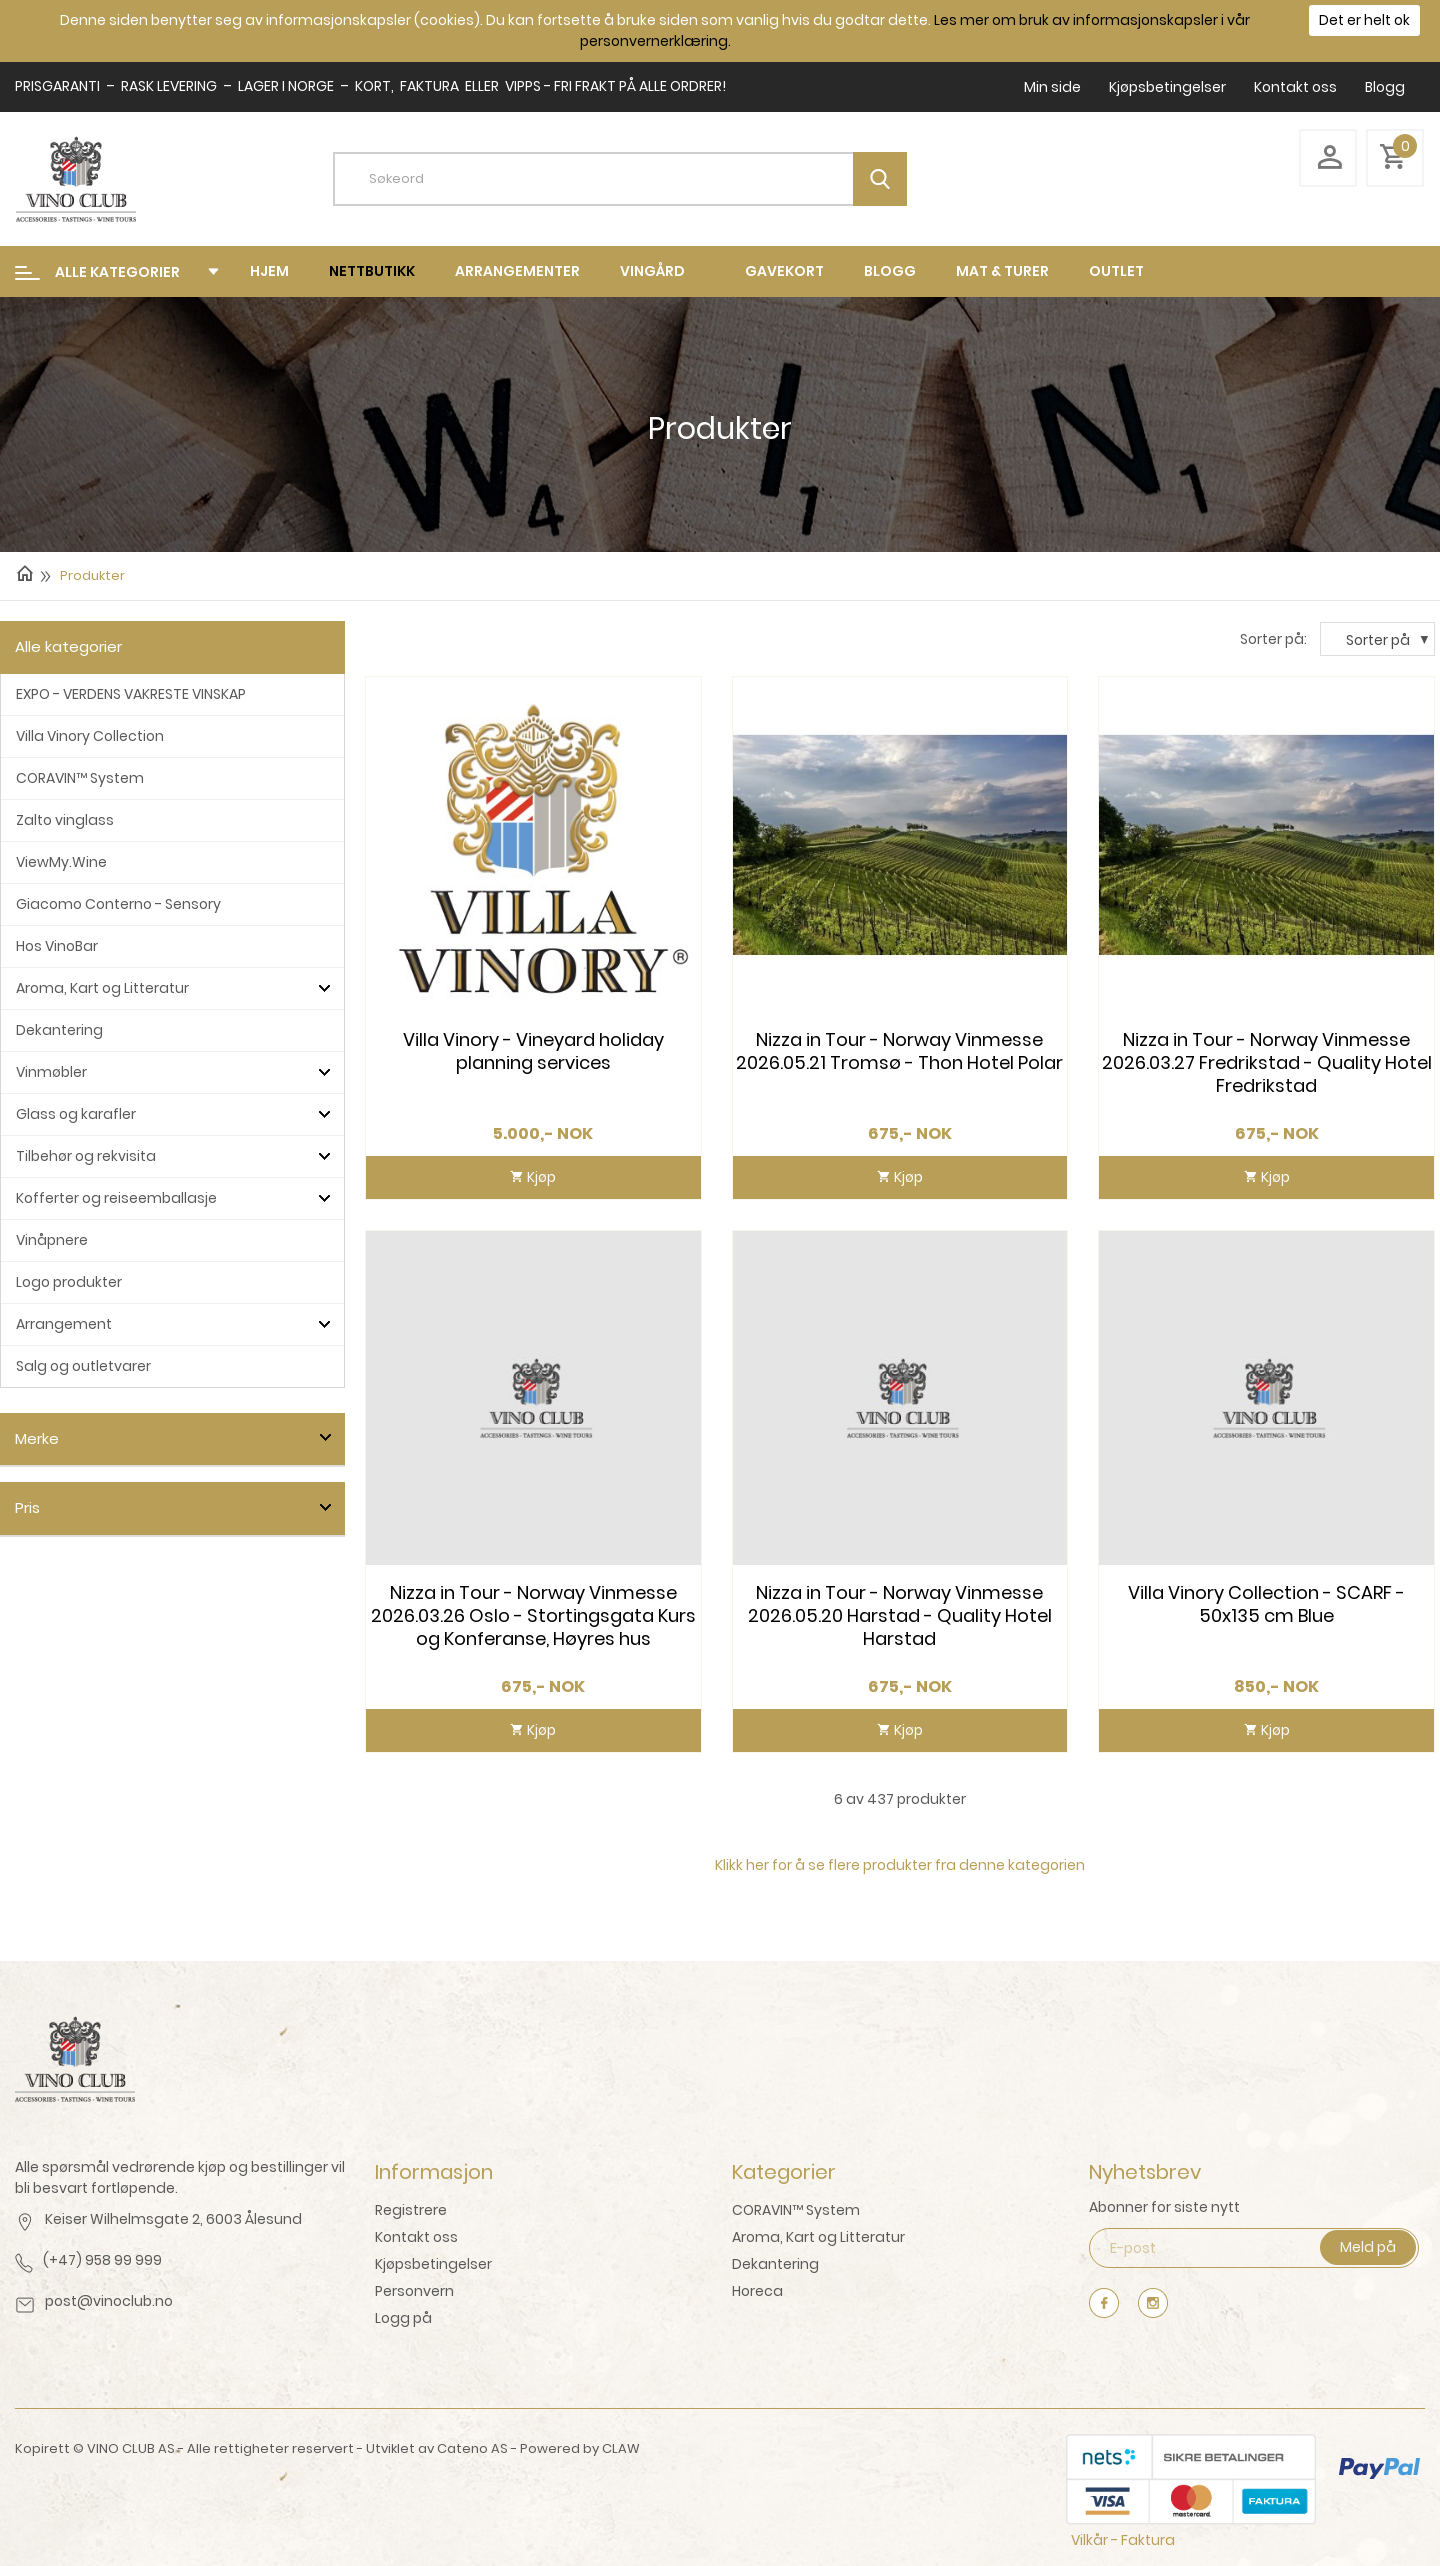  I want to click on Logg på, so click(403, 2318).